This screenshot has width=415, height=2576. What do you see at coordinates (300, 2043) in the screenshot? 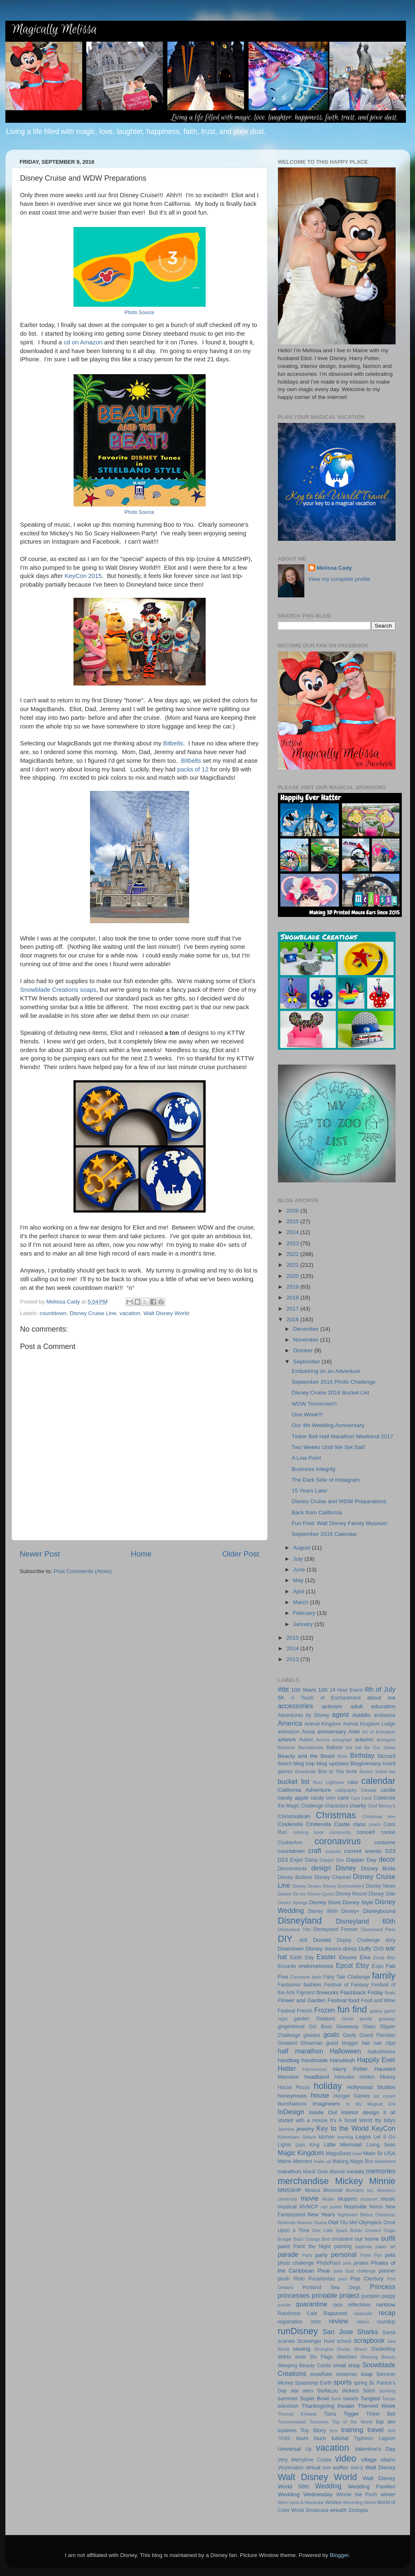
I see `Greatest Showman` at bounding box center [300, 2043].